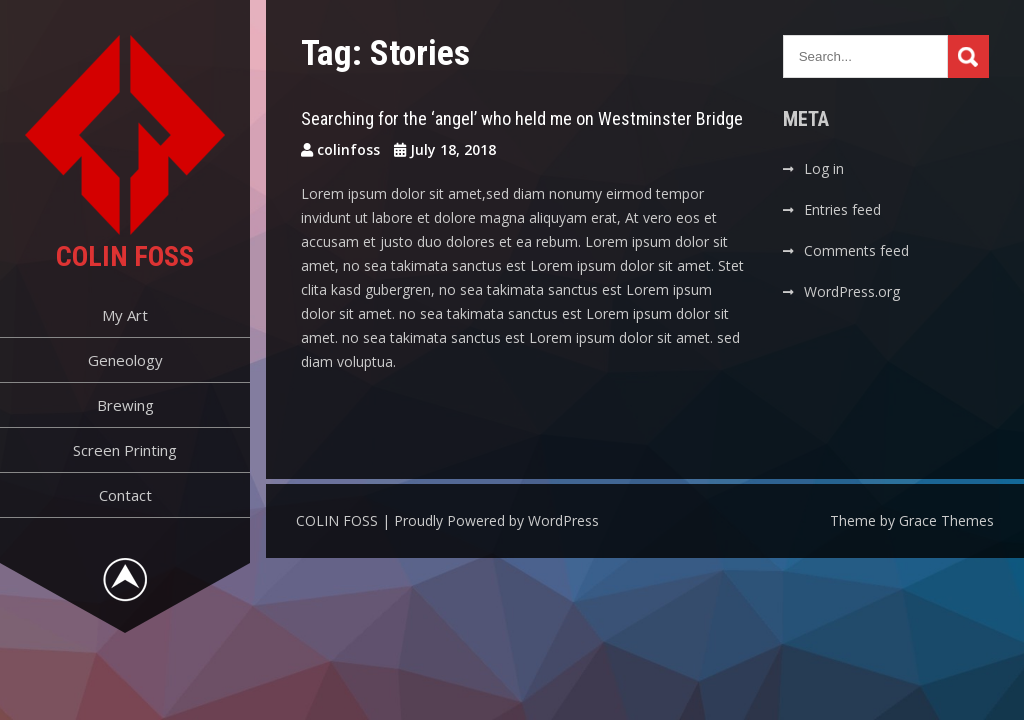 The width and height of the screenshot is (1024, 720). I want to click on Entries feed, so click(842, 209).